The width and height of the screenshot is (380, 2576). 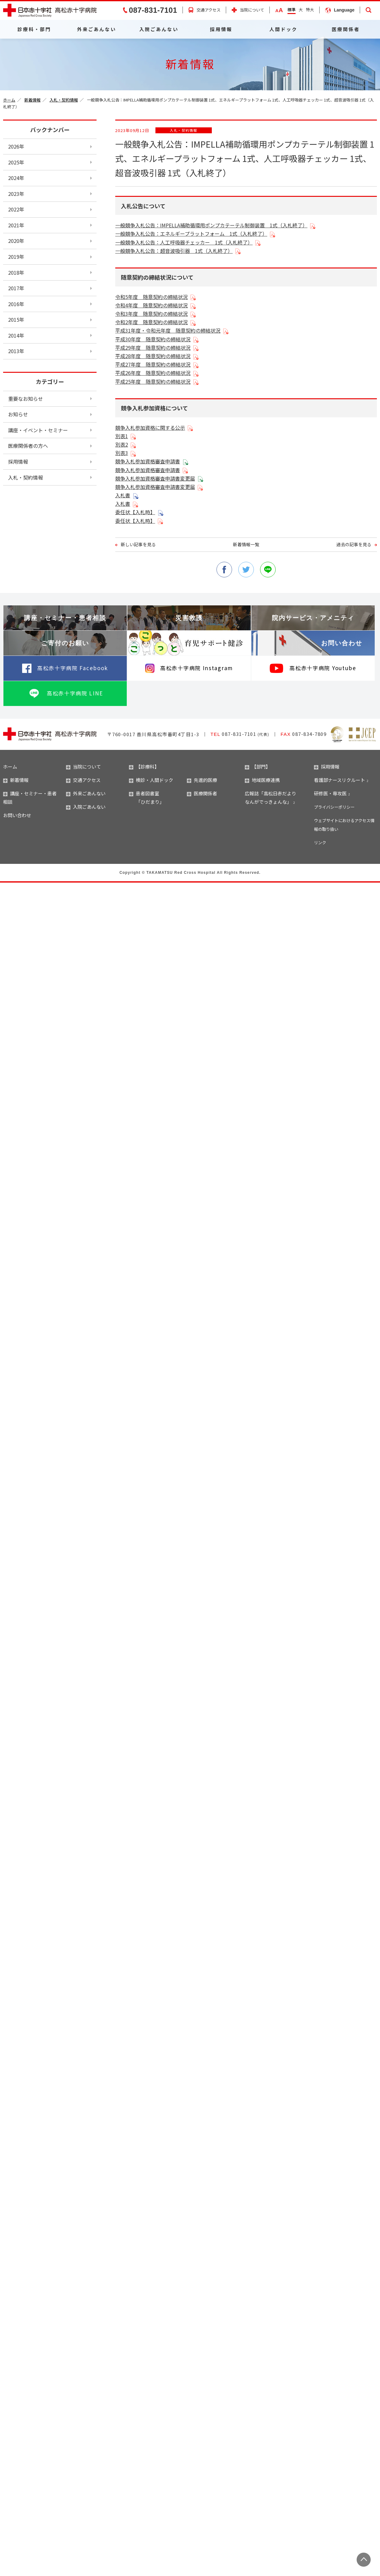 What do you see at coordinates (153, 356) in the screenshot?
I see `平成28年度 随意契約の締結状況` at bounding box center [153, 356].